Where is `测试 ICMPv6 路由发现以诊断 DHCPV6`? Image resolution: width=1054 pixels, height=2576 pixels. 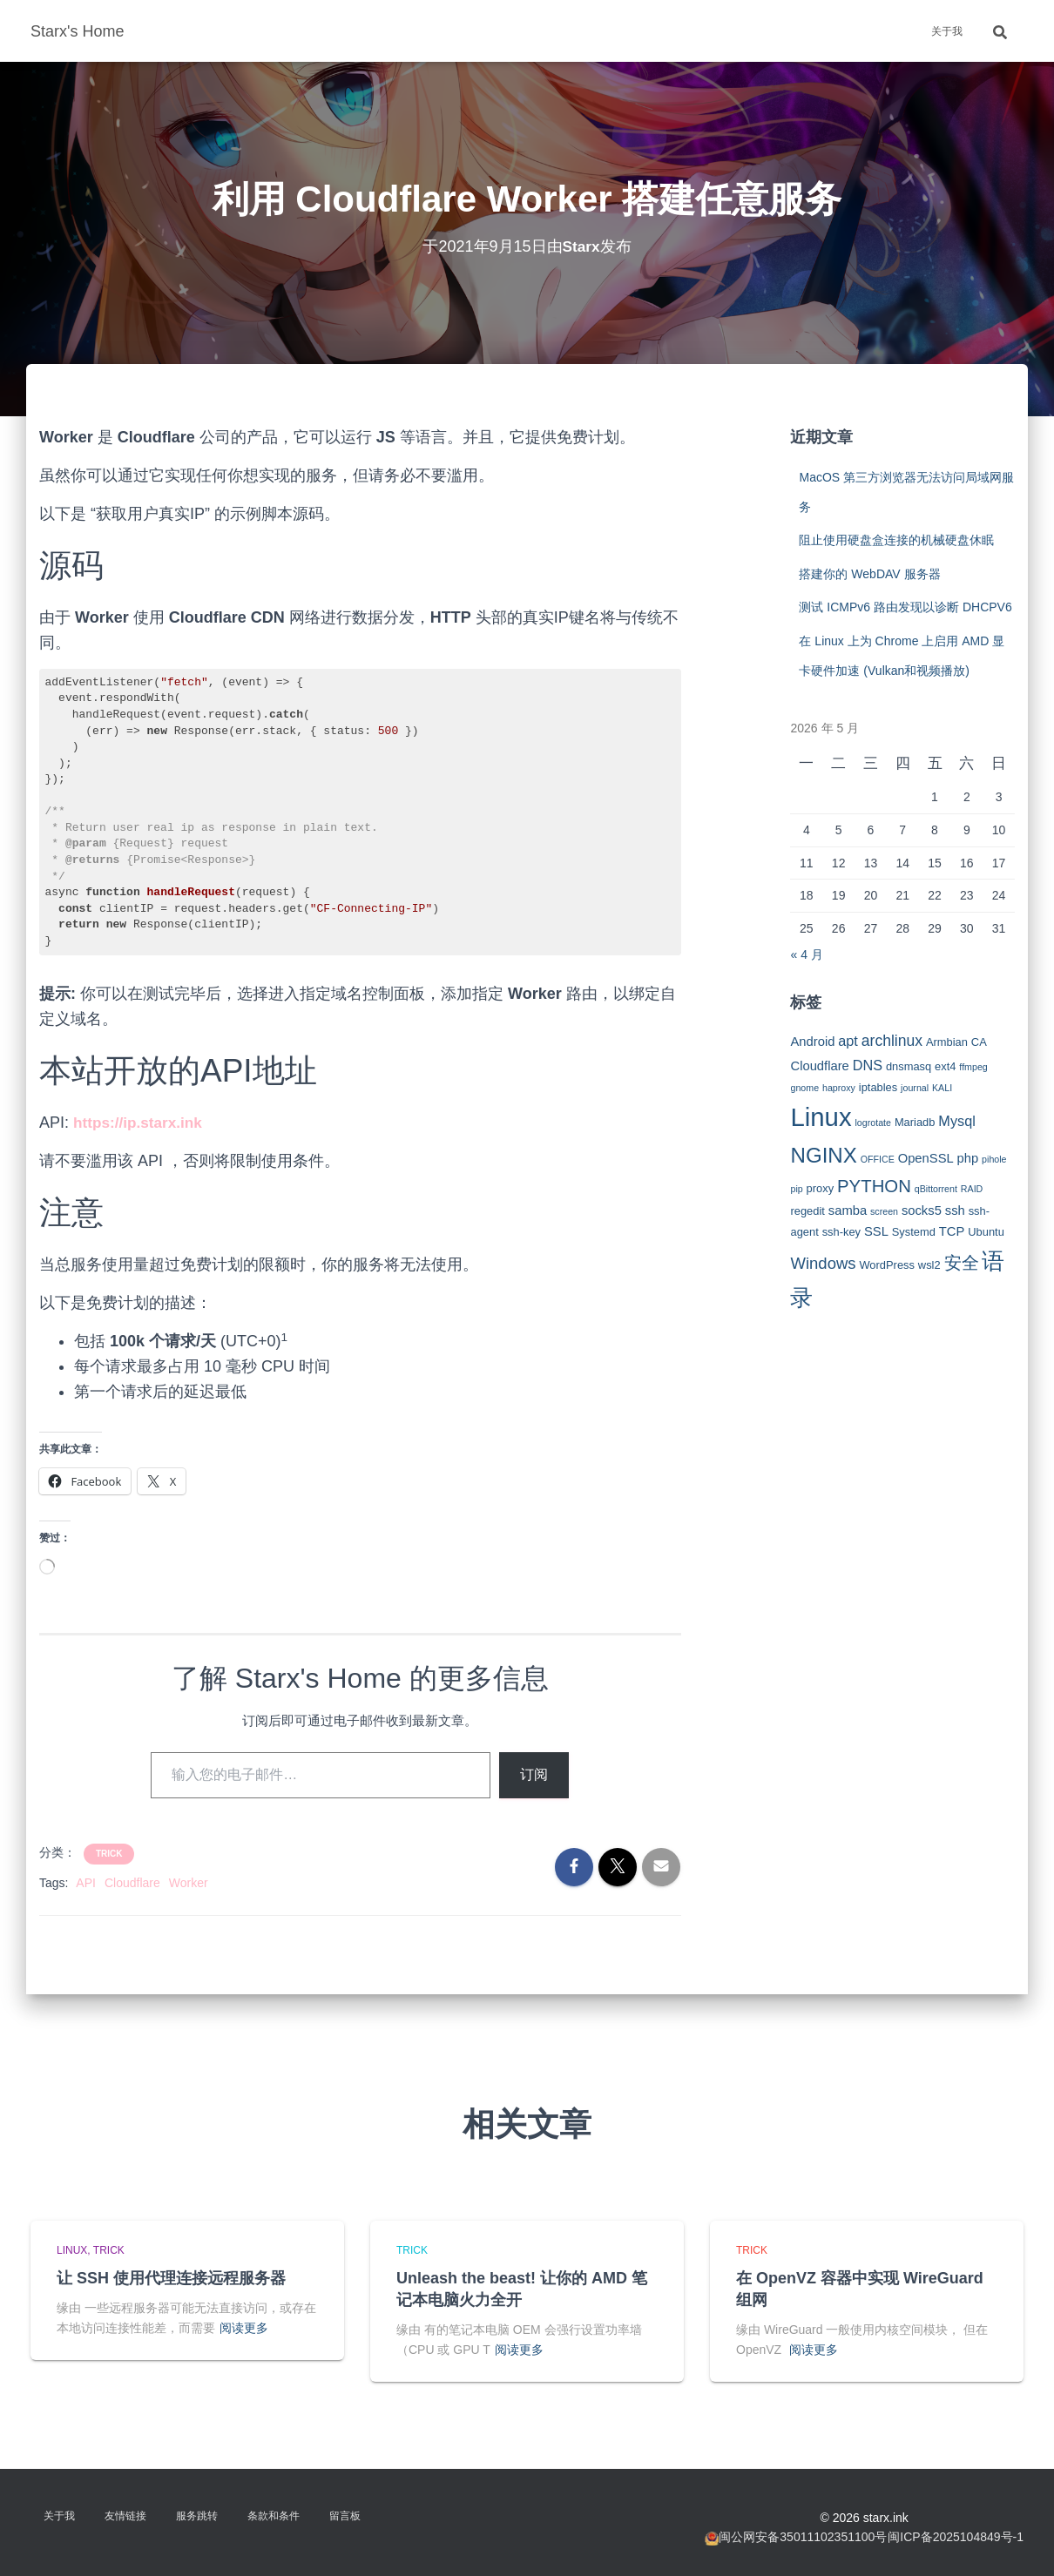 测试 ICMPv6 路由发现以诊断 DHCPV6 is located at coordinates (905, 607).